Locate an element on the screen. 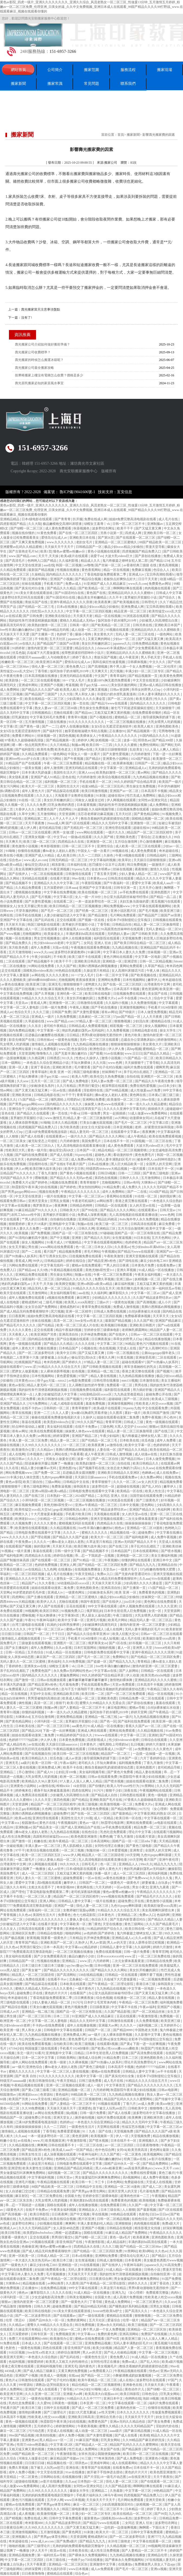 Image resolution: width=183 pixels, height=2576 pixels. 无码一区二区三区在线观看 is located at coordinates (99, 1040).